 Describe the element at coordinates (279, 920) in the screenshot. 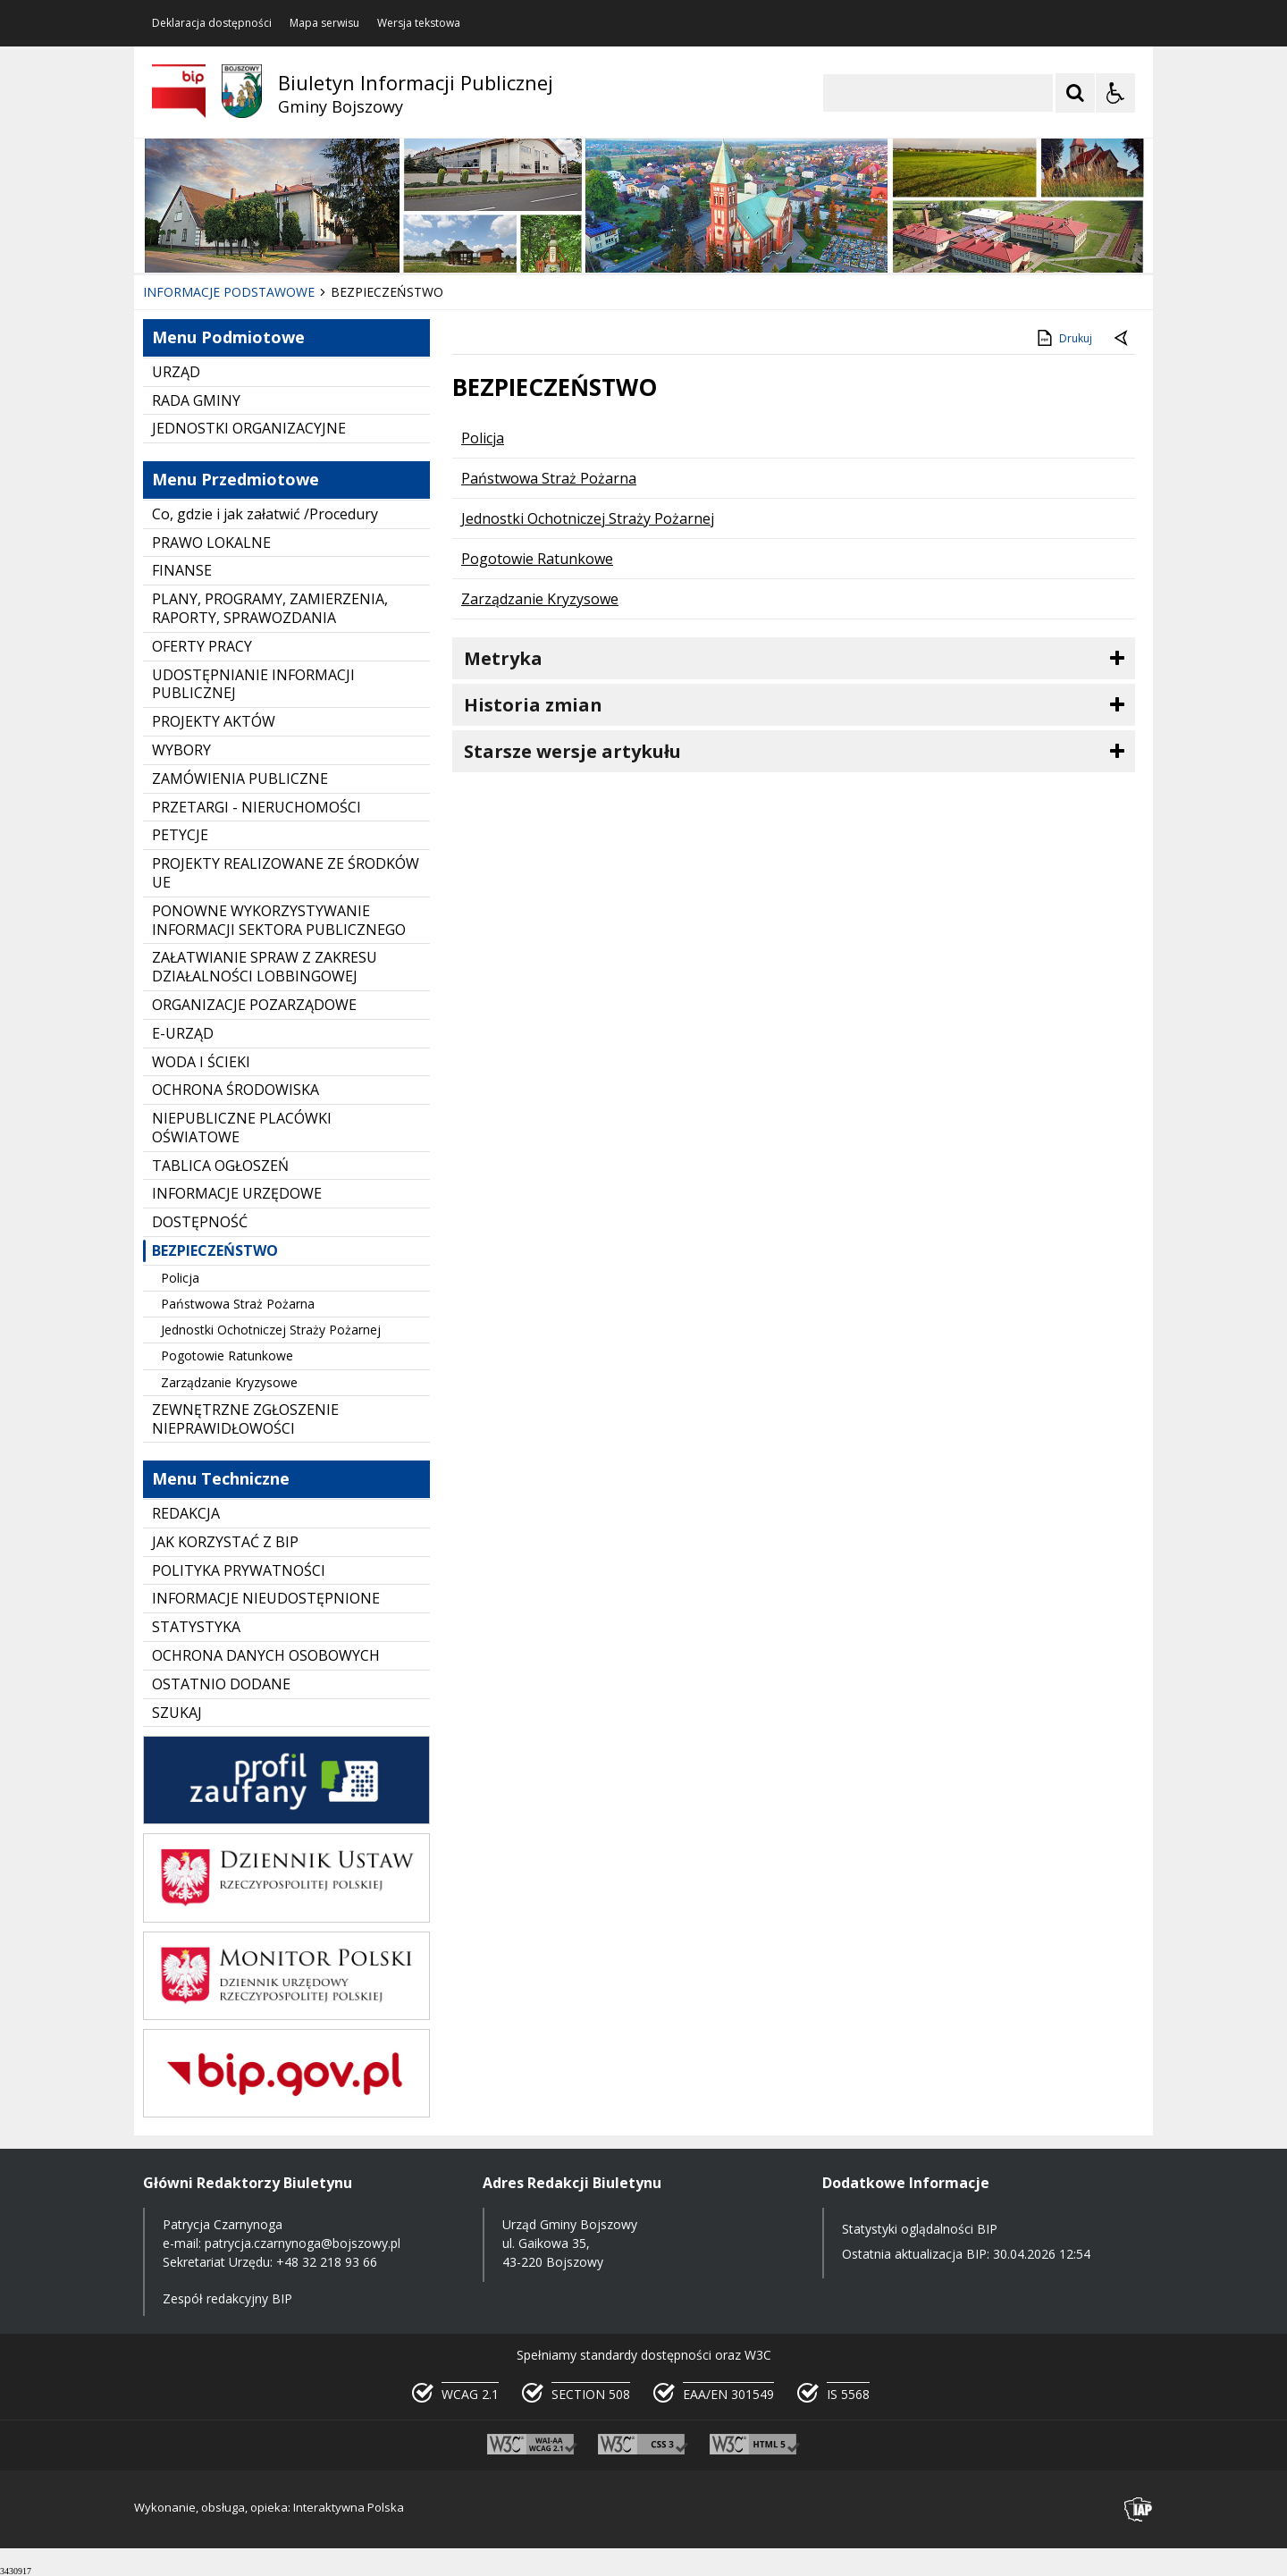

I see `PONOWNE WYKORZYSTYWANIE INFORMACJI SEKTORA PUBLICZNEGO` at that location.